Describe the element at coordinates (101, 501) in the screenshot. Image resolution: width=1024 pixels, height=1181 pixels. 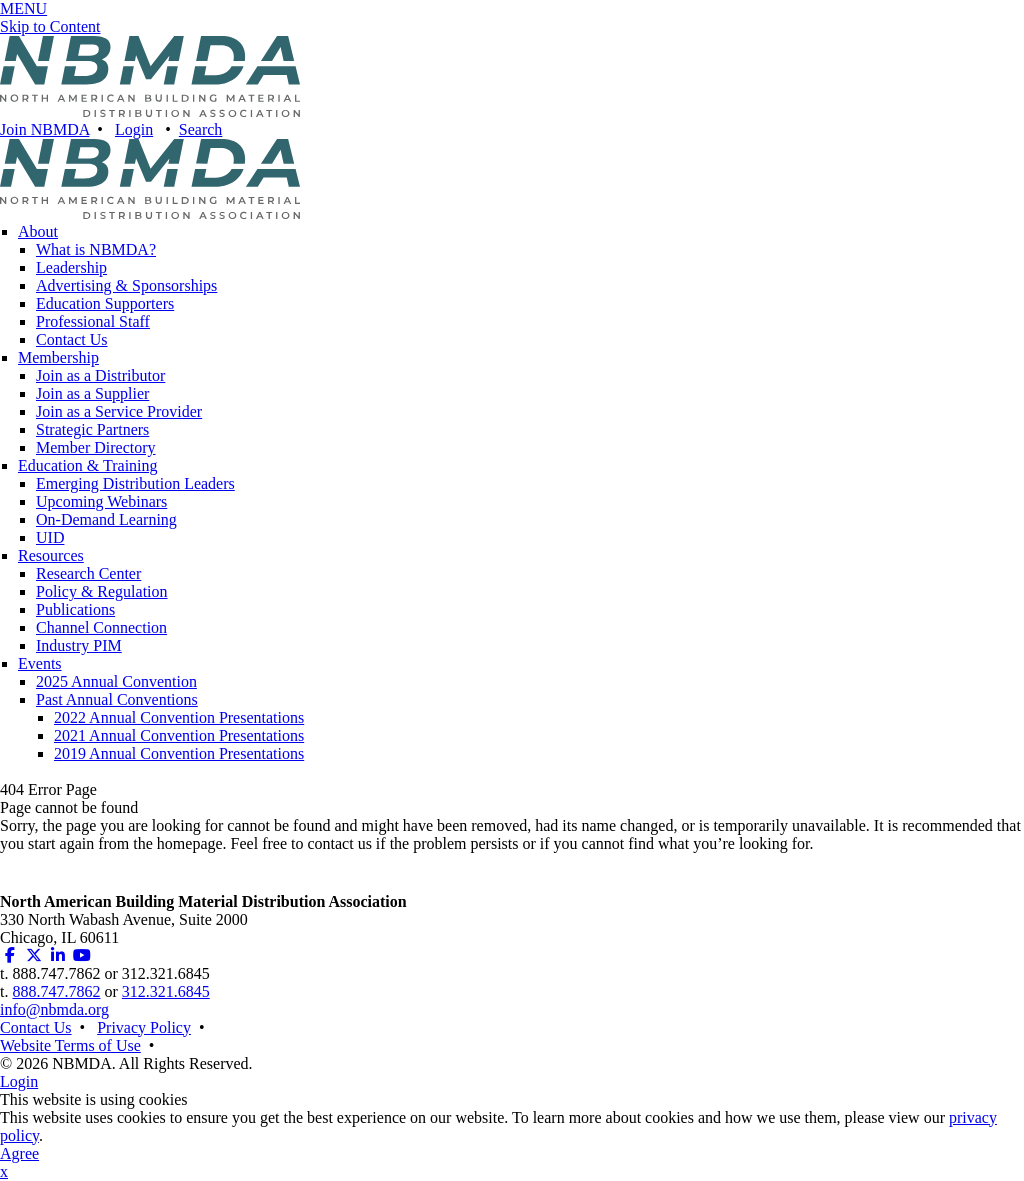
I see `Upcoming Webinars` at that location.